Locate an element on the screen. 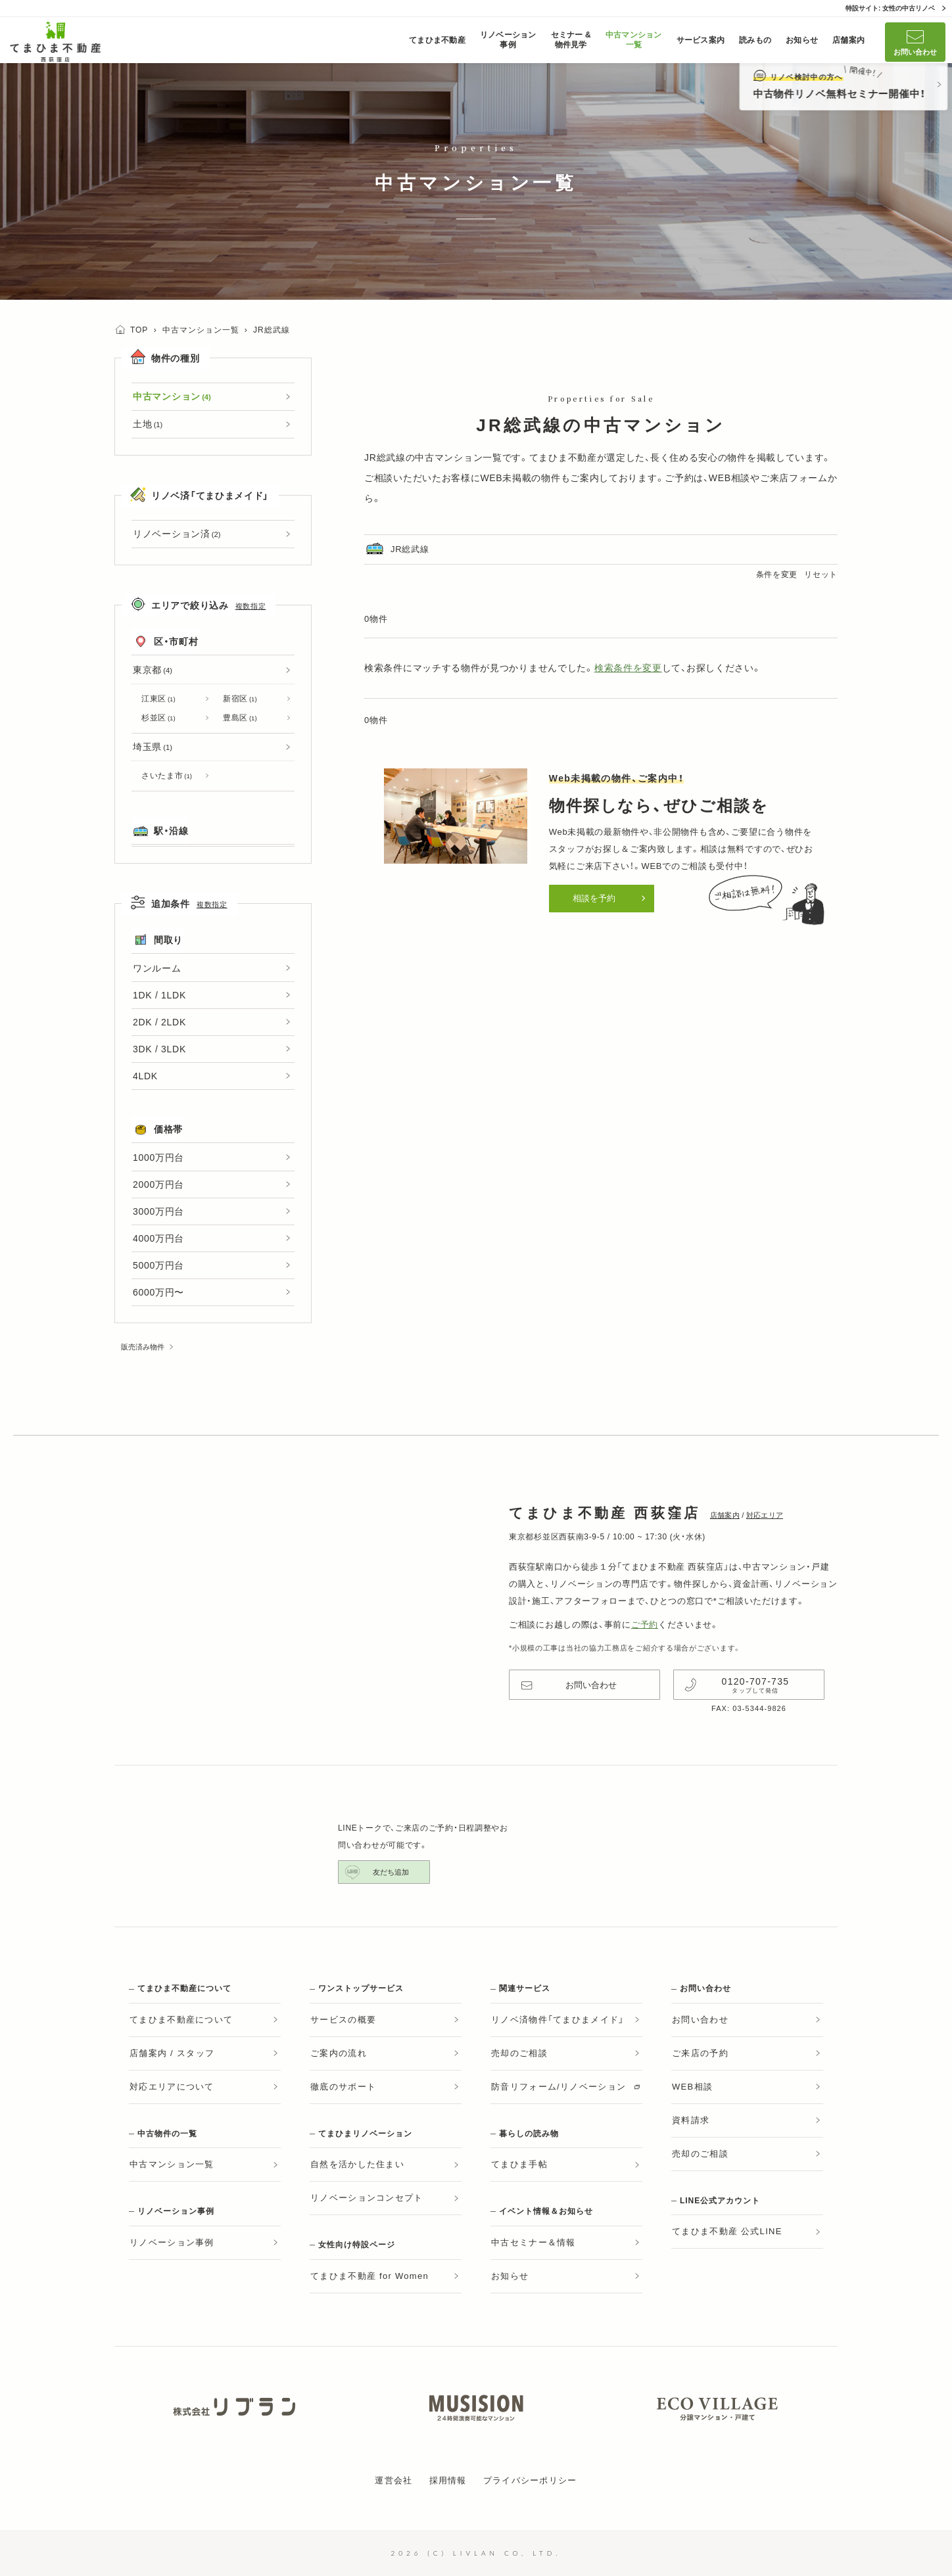  プライバシーポリシー is located at coordinates (530, 2480).